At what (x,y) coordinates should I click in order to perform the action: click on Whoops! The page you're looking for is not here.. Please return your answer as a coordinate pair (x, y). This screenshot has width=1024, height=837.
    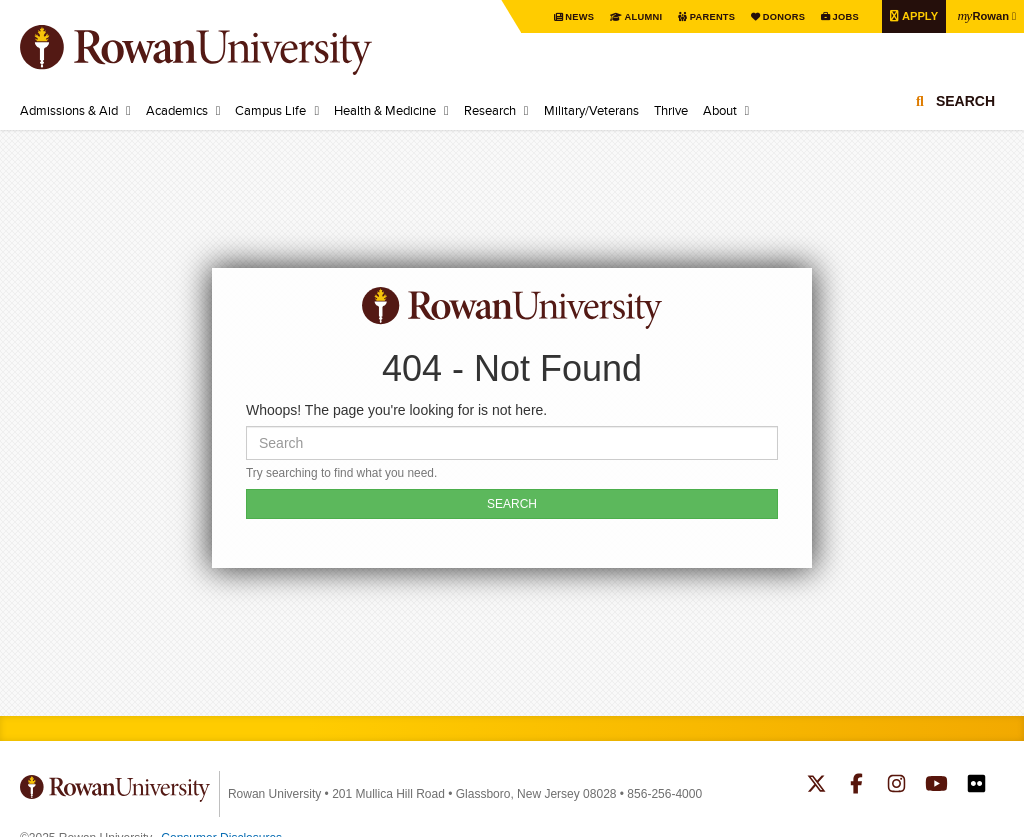
    Looking at the image, I should click on (396, 410).